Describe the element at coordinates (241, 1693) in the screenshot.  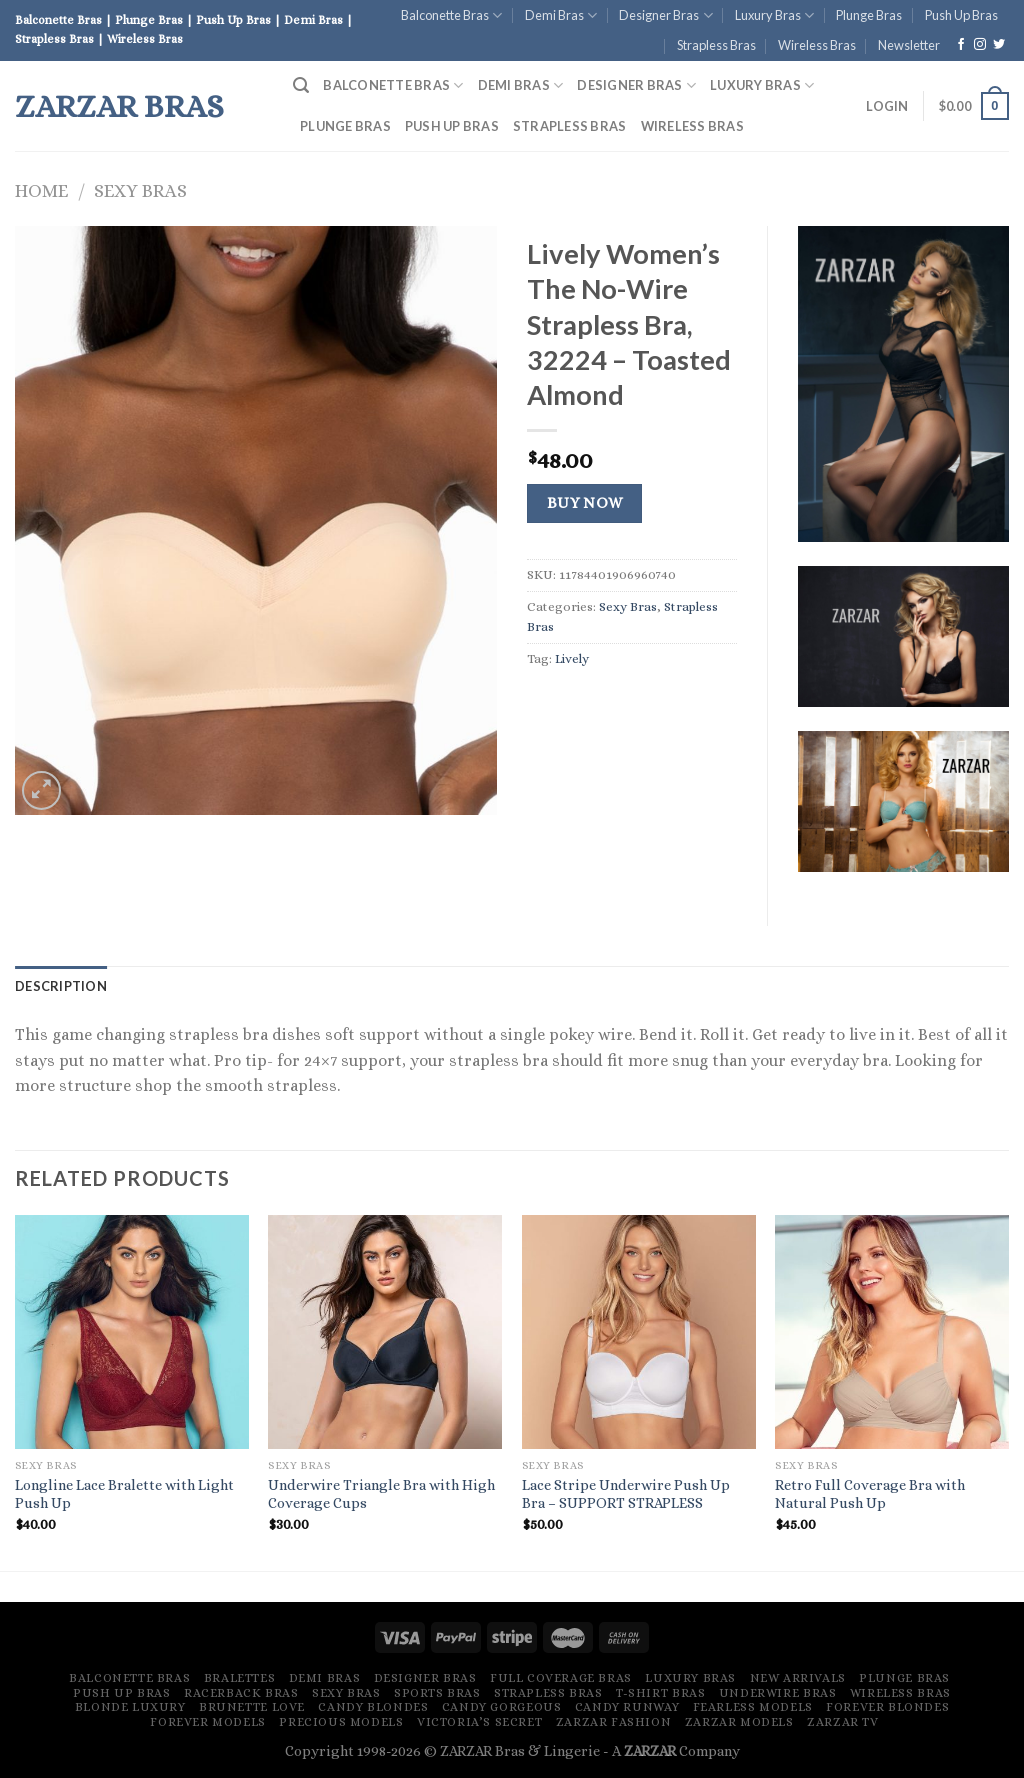
I see `Racerback Bras` at that location.